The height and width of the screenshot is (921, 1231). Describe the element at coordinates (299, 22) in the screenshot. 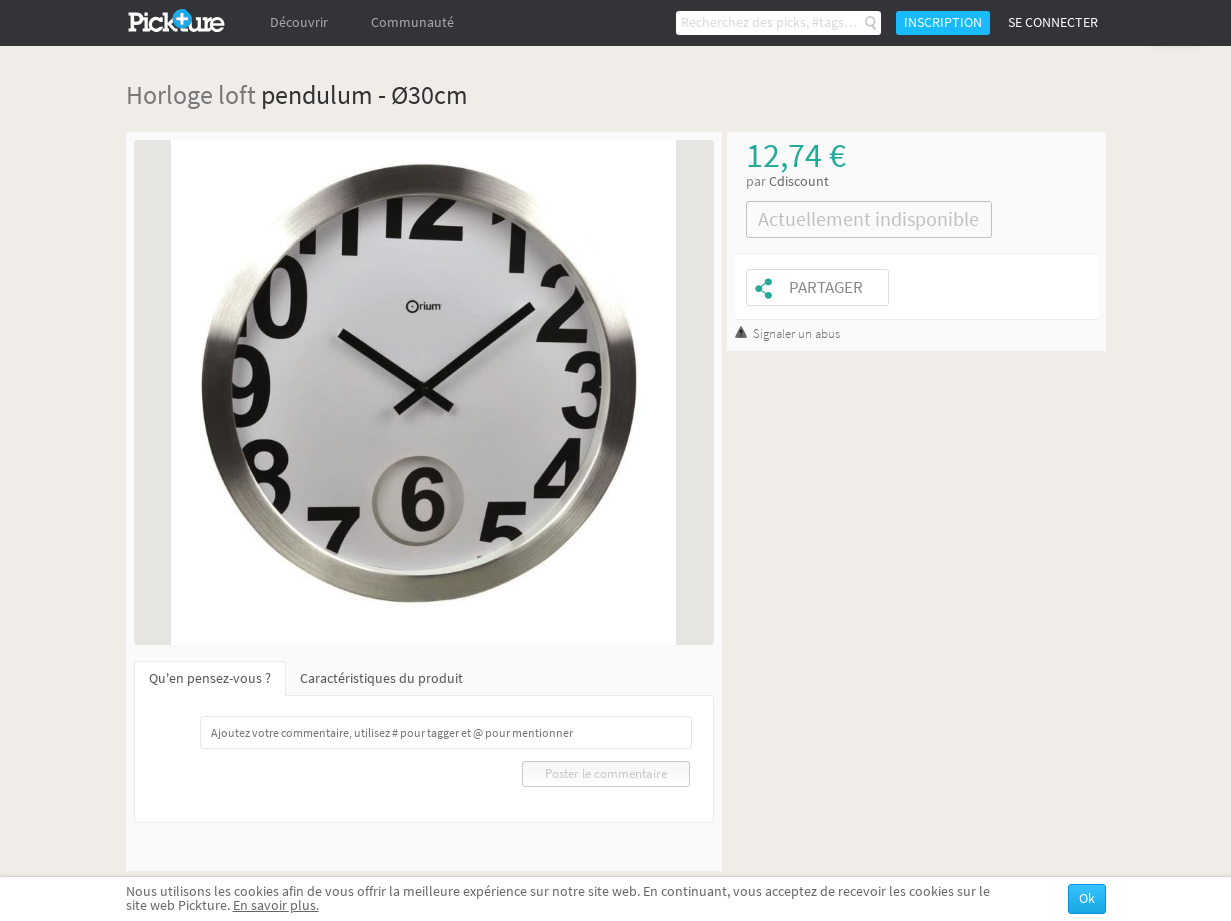

I see `Découvrir` at that location.